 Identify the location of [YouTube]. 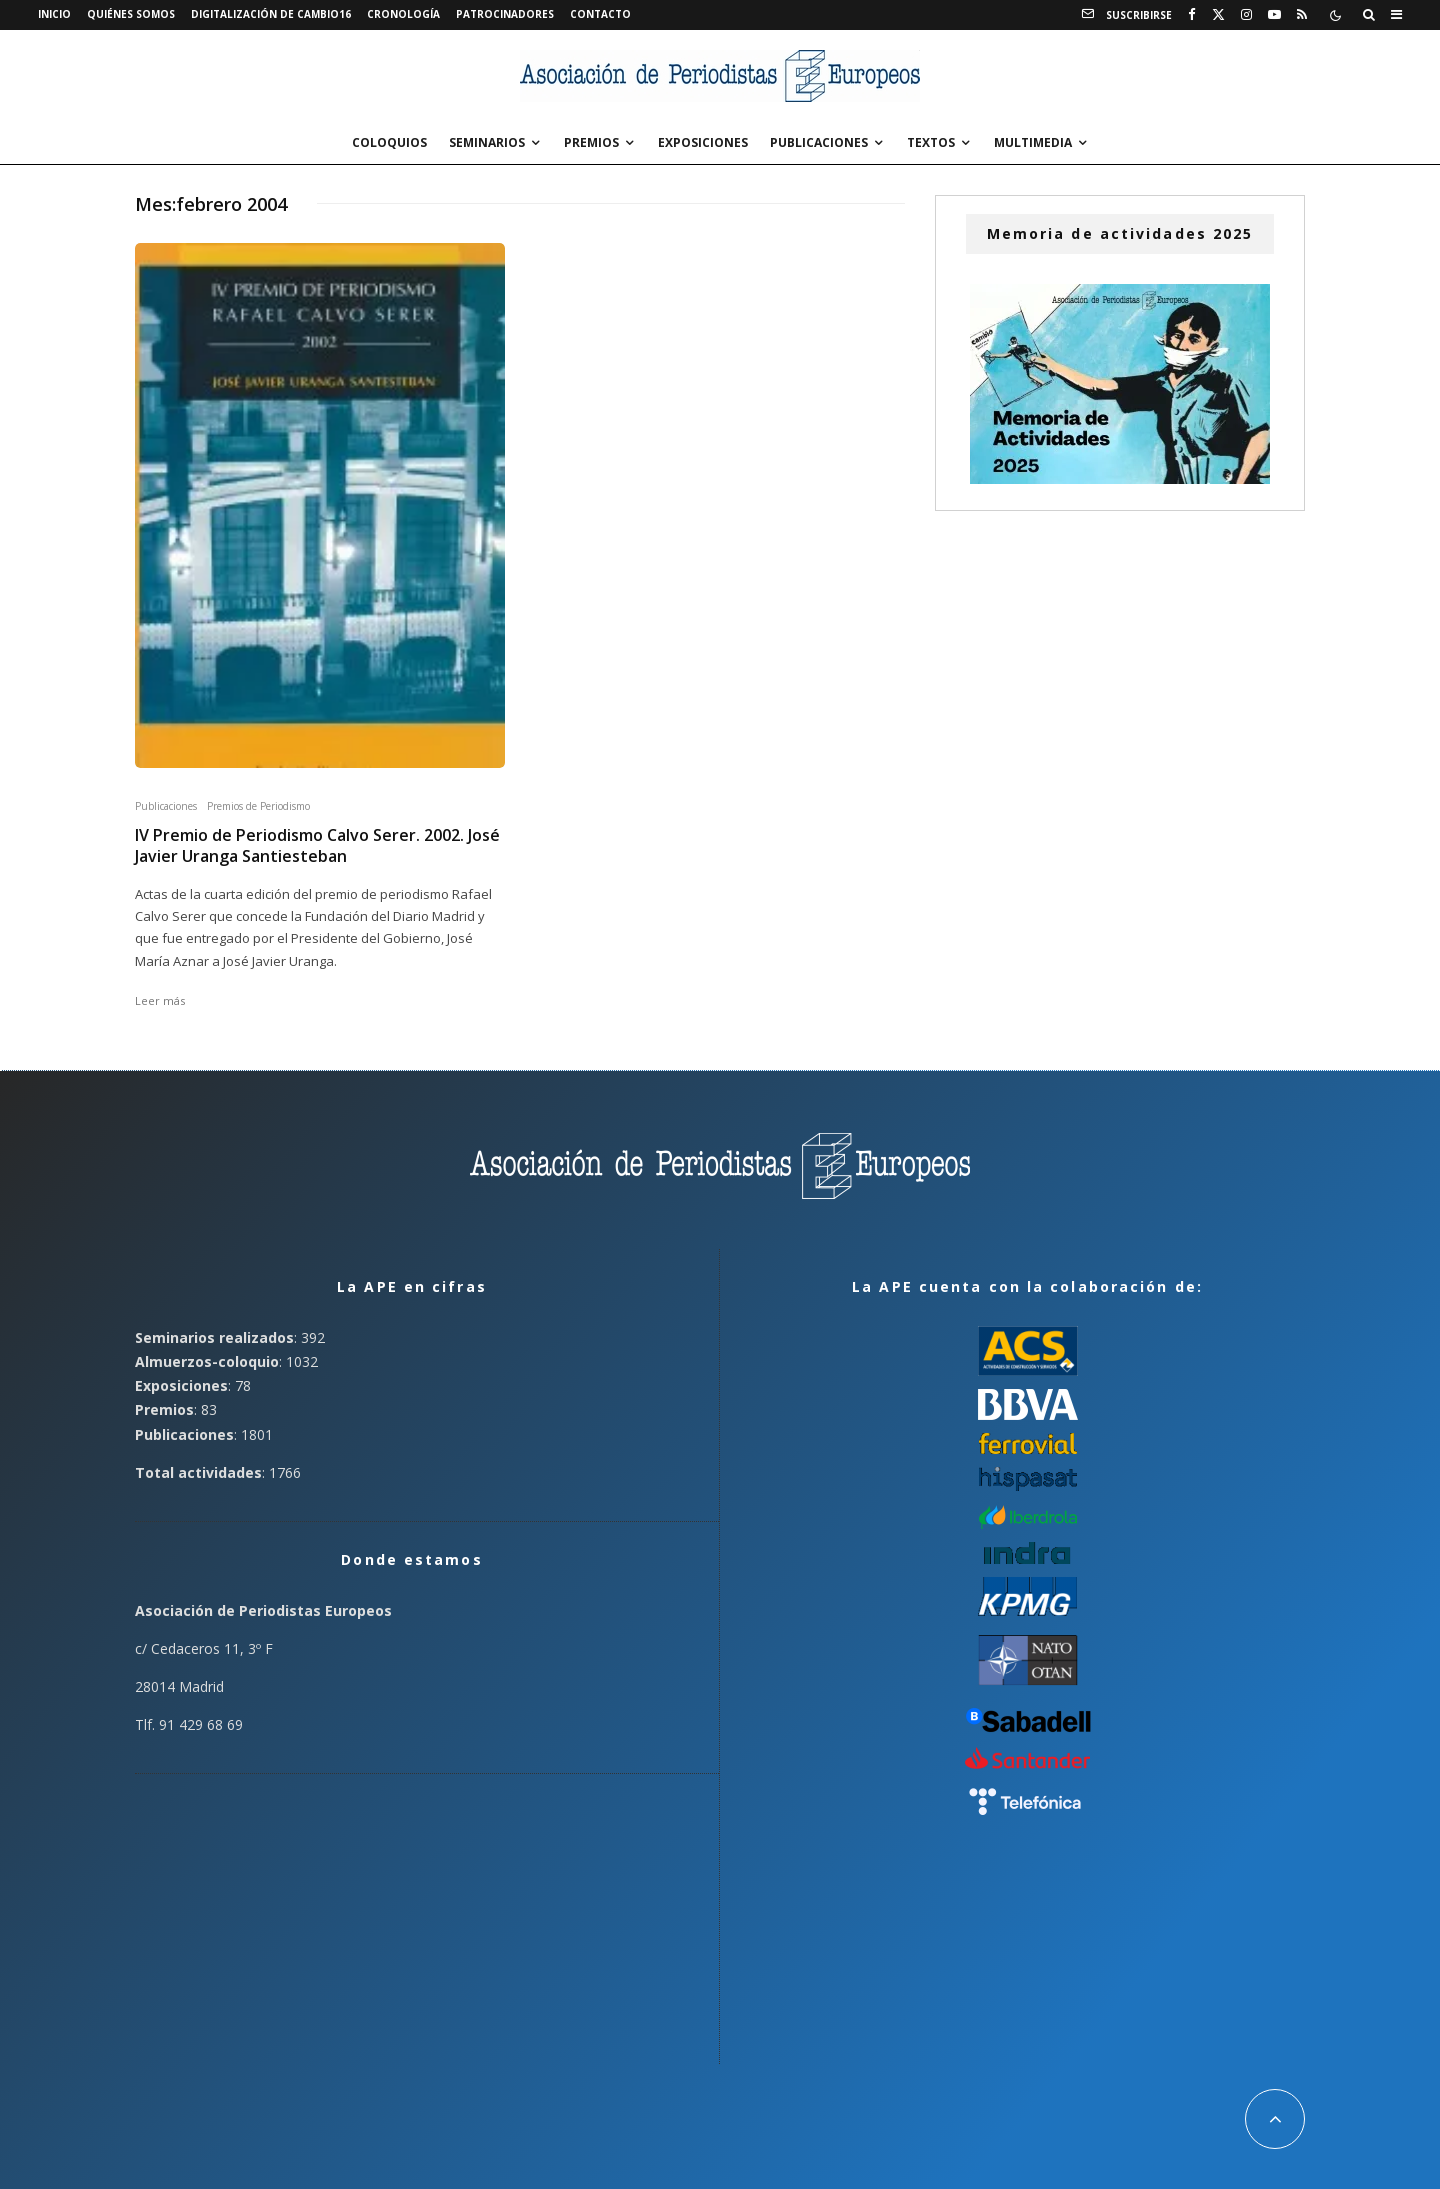
(1274, 15).